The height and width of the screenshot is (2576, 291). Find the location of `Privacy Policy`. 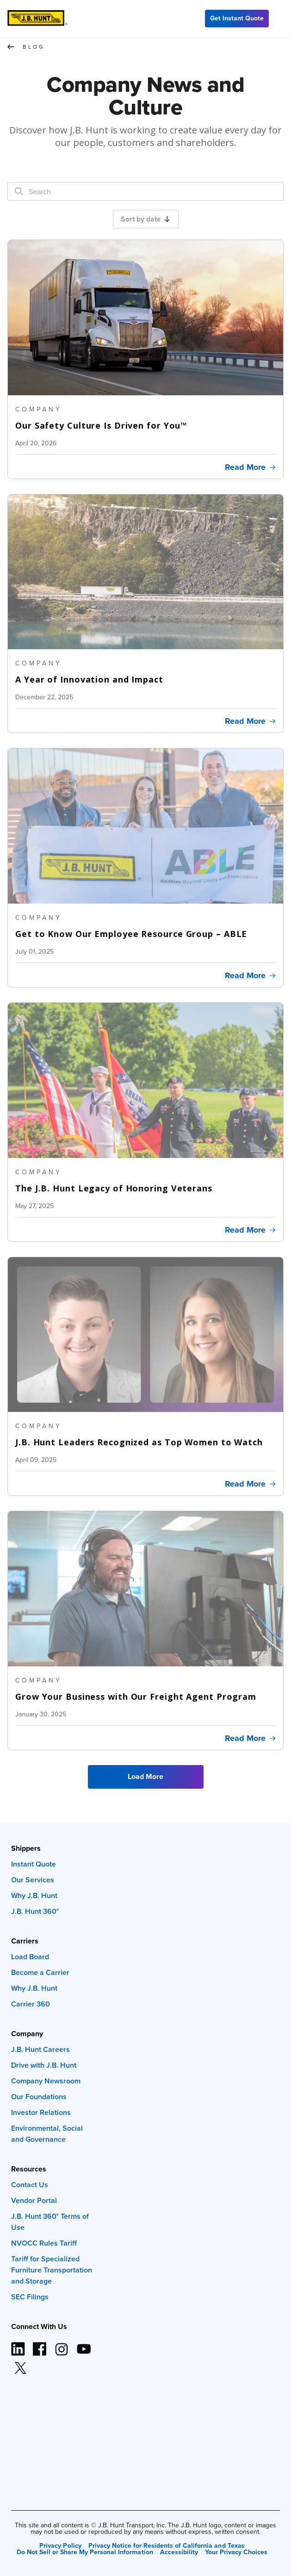

Privacy Policy is located at coordinates (60, 2545).